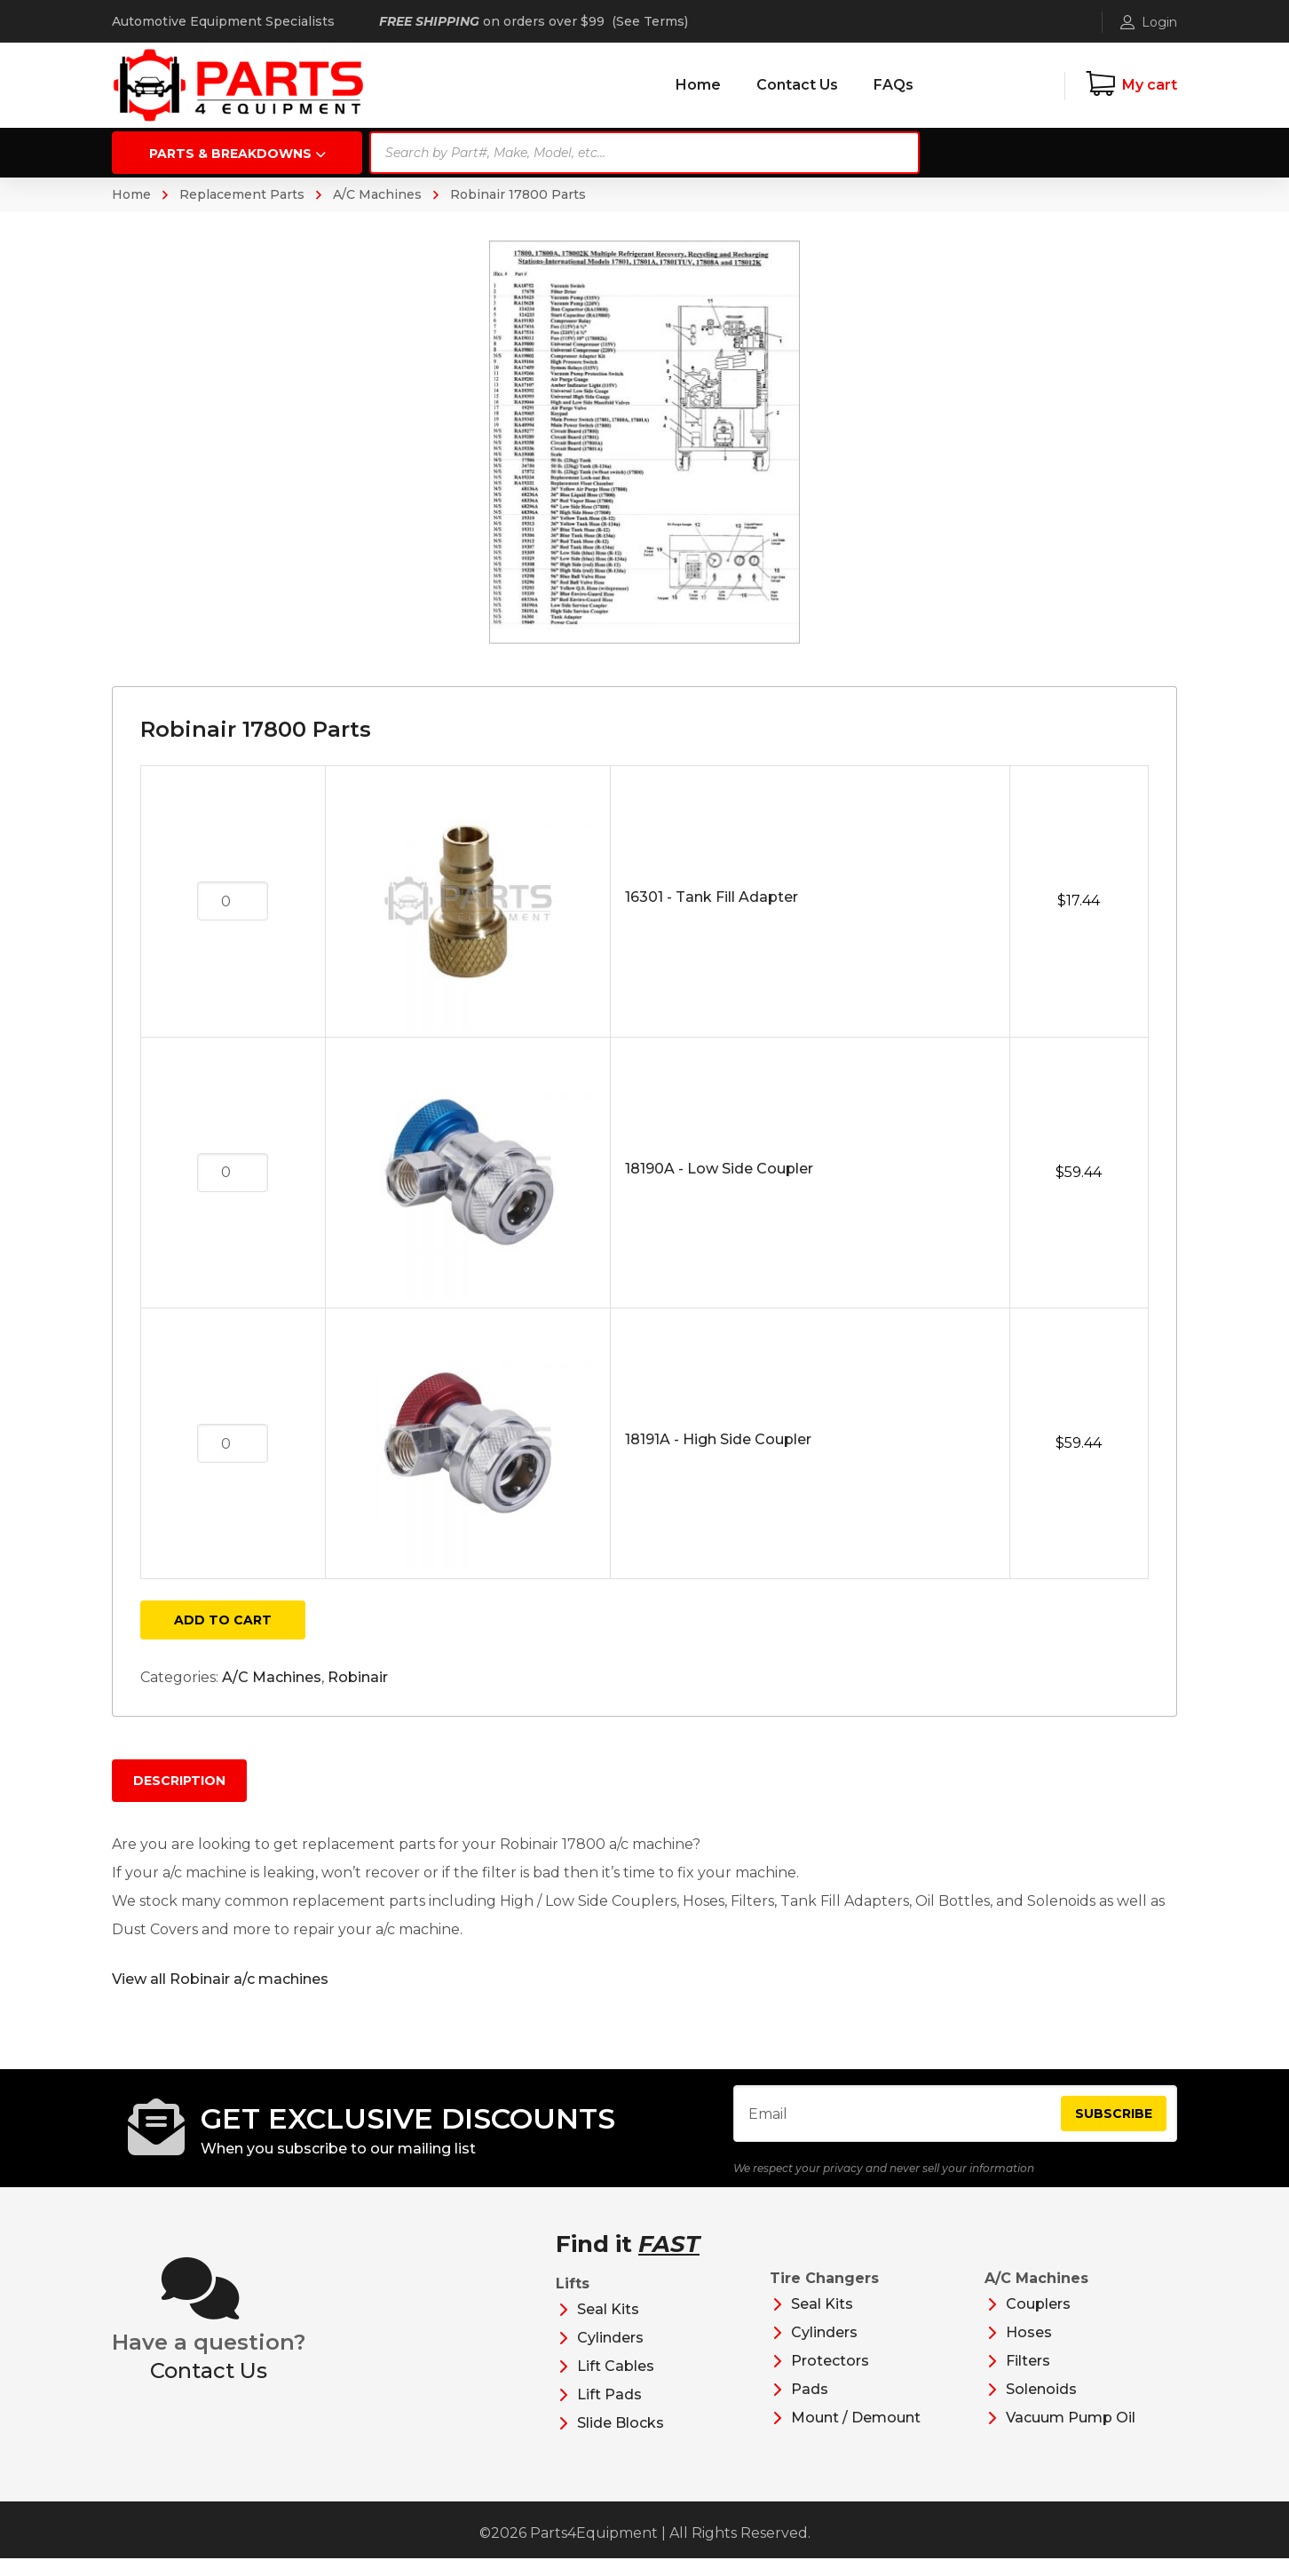 The image size is (1289, 2576). Describe the element at coordinates (208, 2388) in the screenshot. I see `Contact Us` at that location.